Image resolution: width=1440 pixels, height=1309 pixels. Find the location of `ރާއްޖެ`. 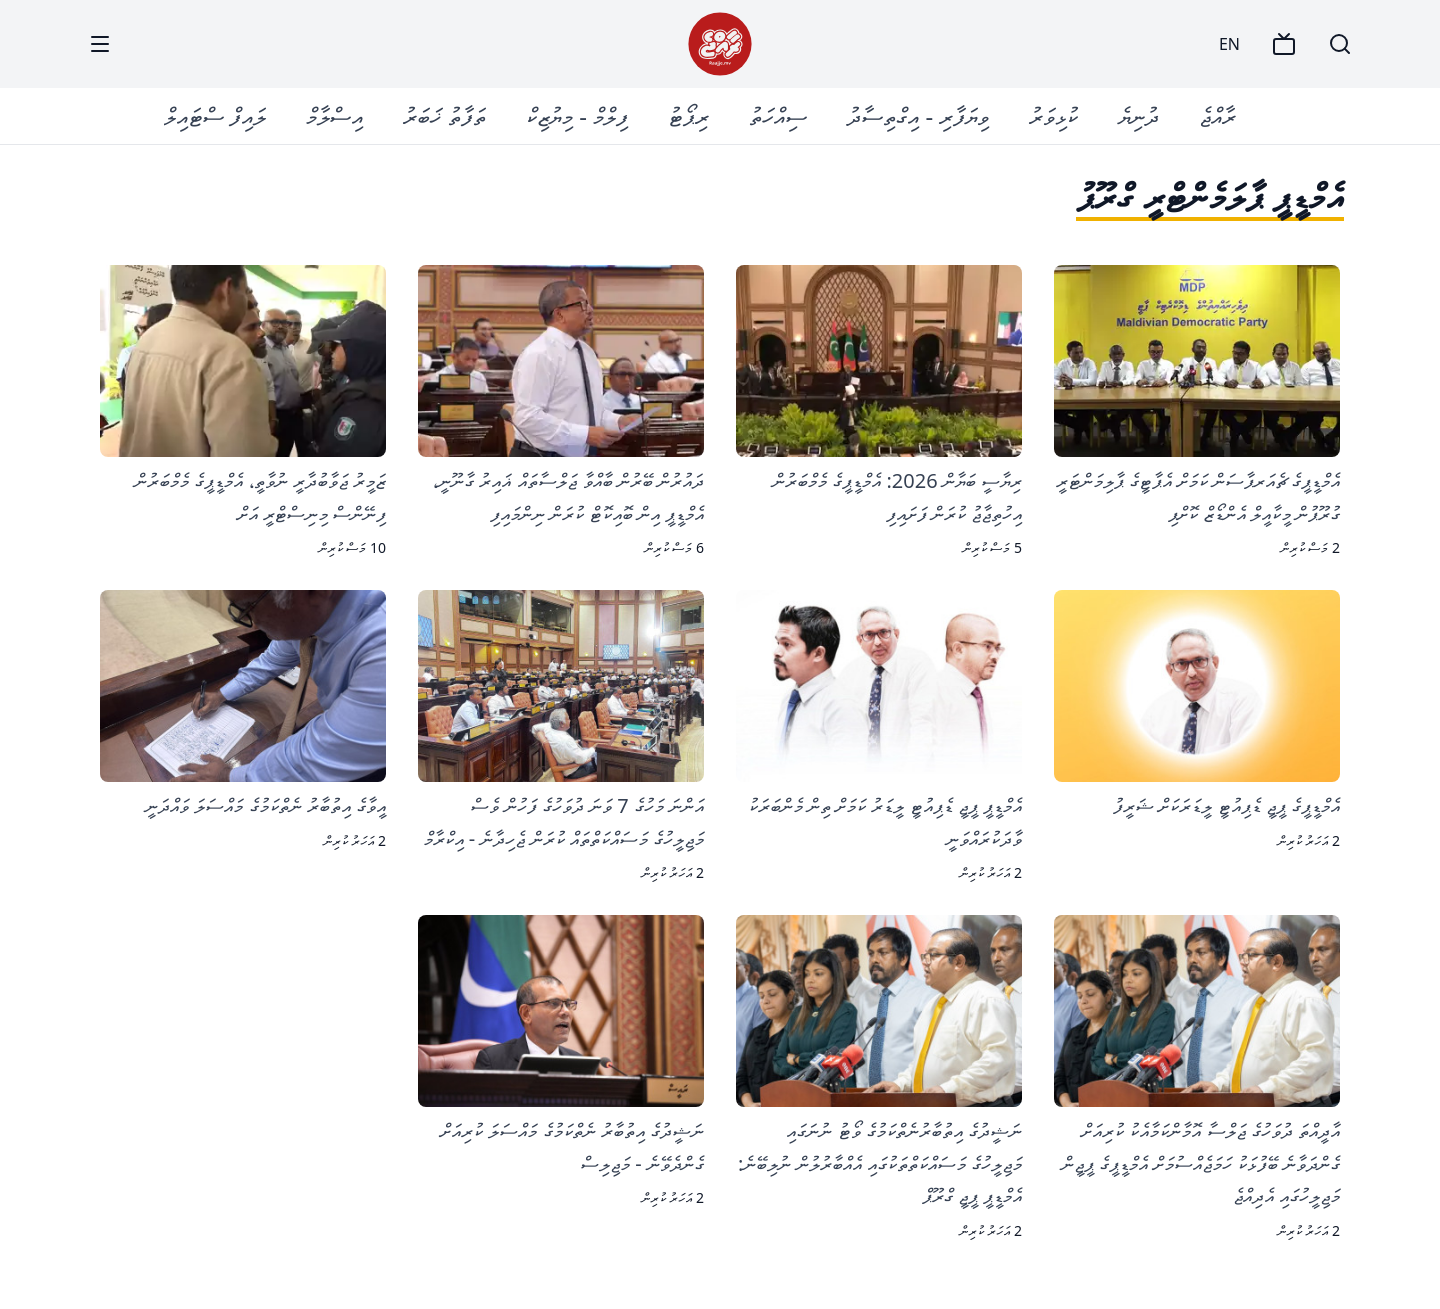

ރާއްޖެ is located at coordinates (1217, 115).